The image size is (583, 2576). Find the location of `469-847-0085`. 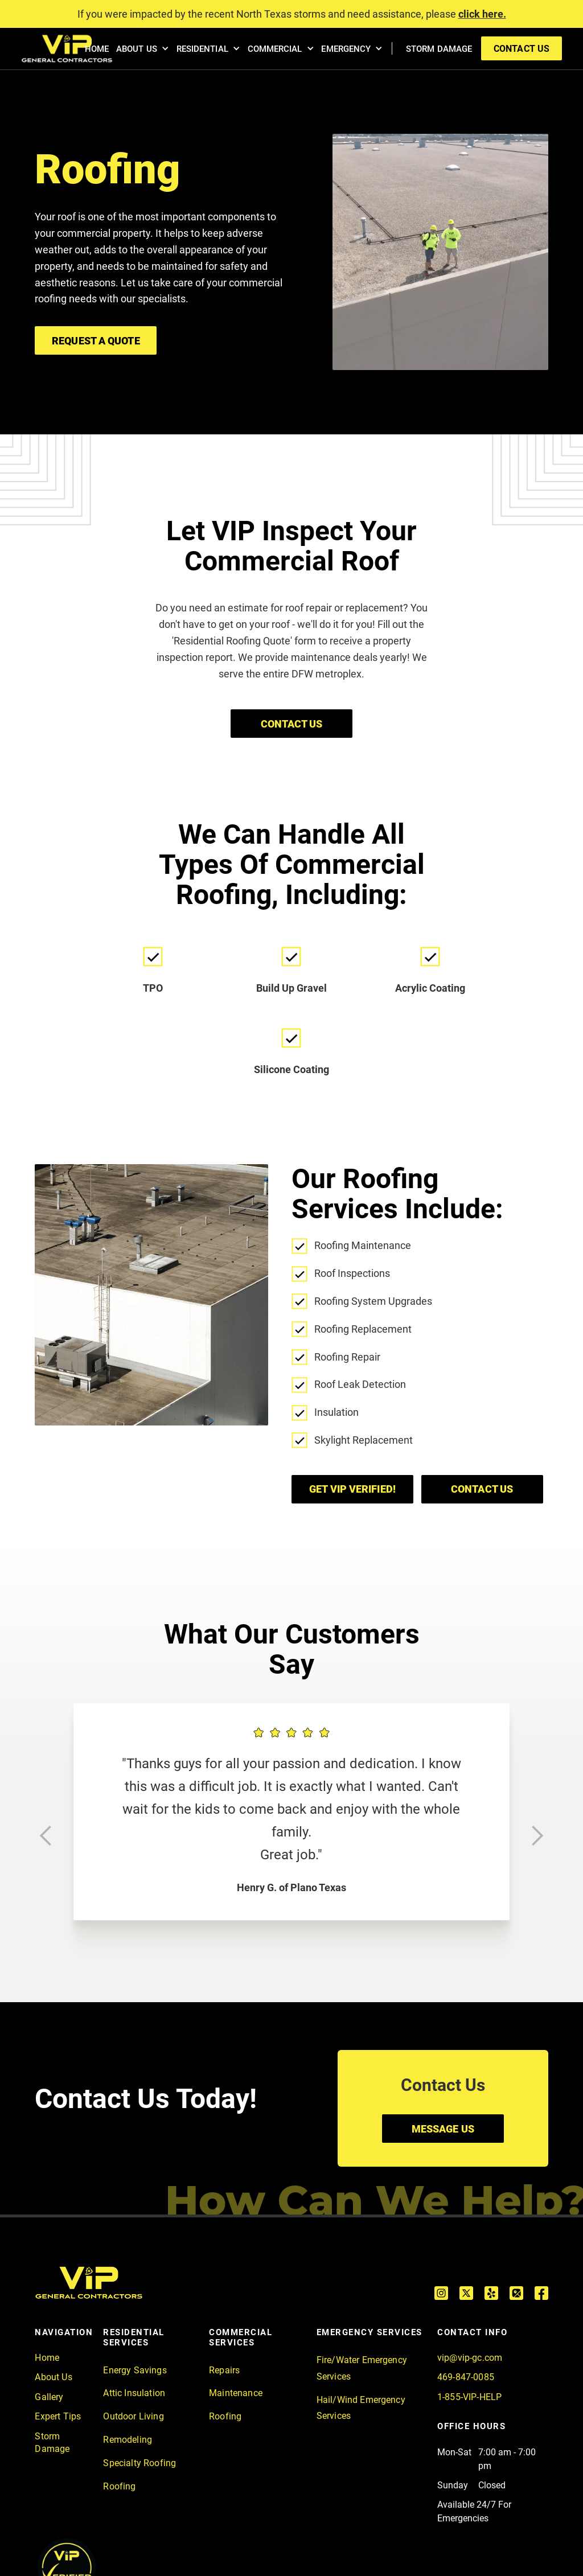

469-847-0085 is located at coordinates (465, 2377).